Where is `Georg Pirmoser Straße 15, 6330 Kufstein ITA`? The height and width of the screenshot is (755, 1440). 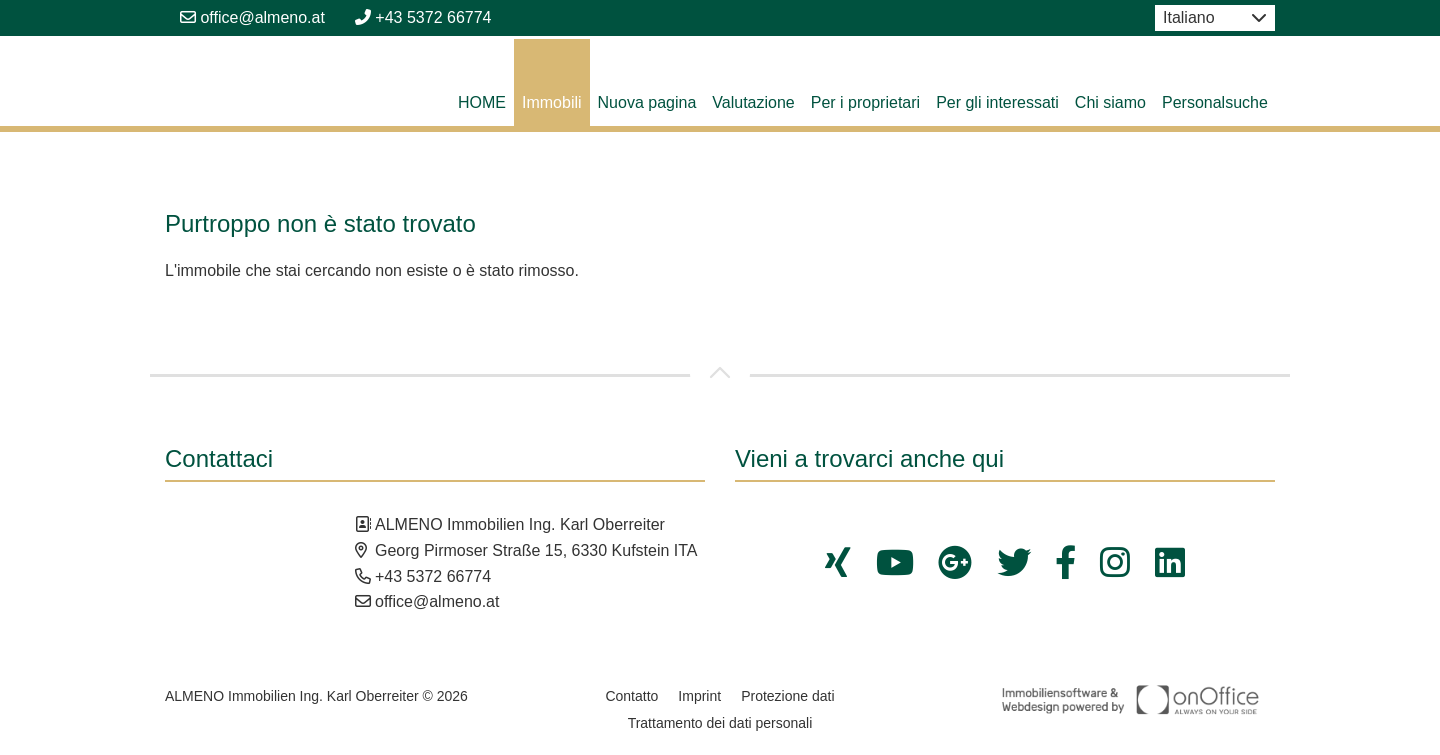
Georg Pirmoser Straße 15, 6330 Kufstein ITA is located at coordinates (536, 550).